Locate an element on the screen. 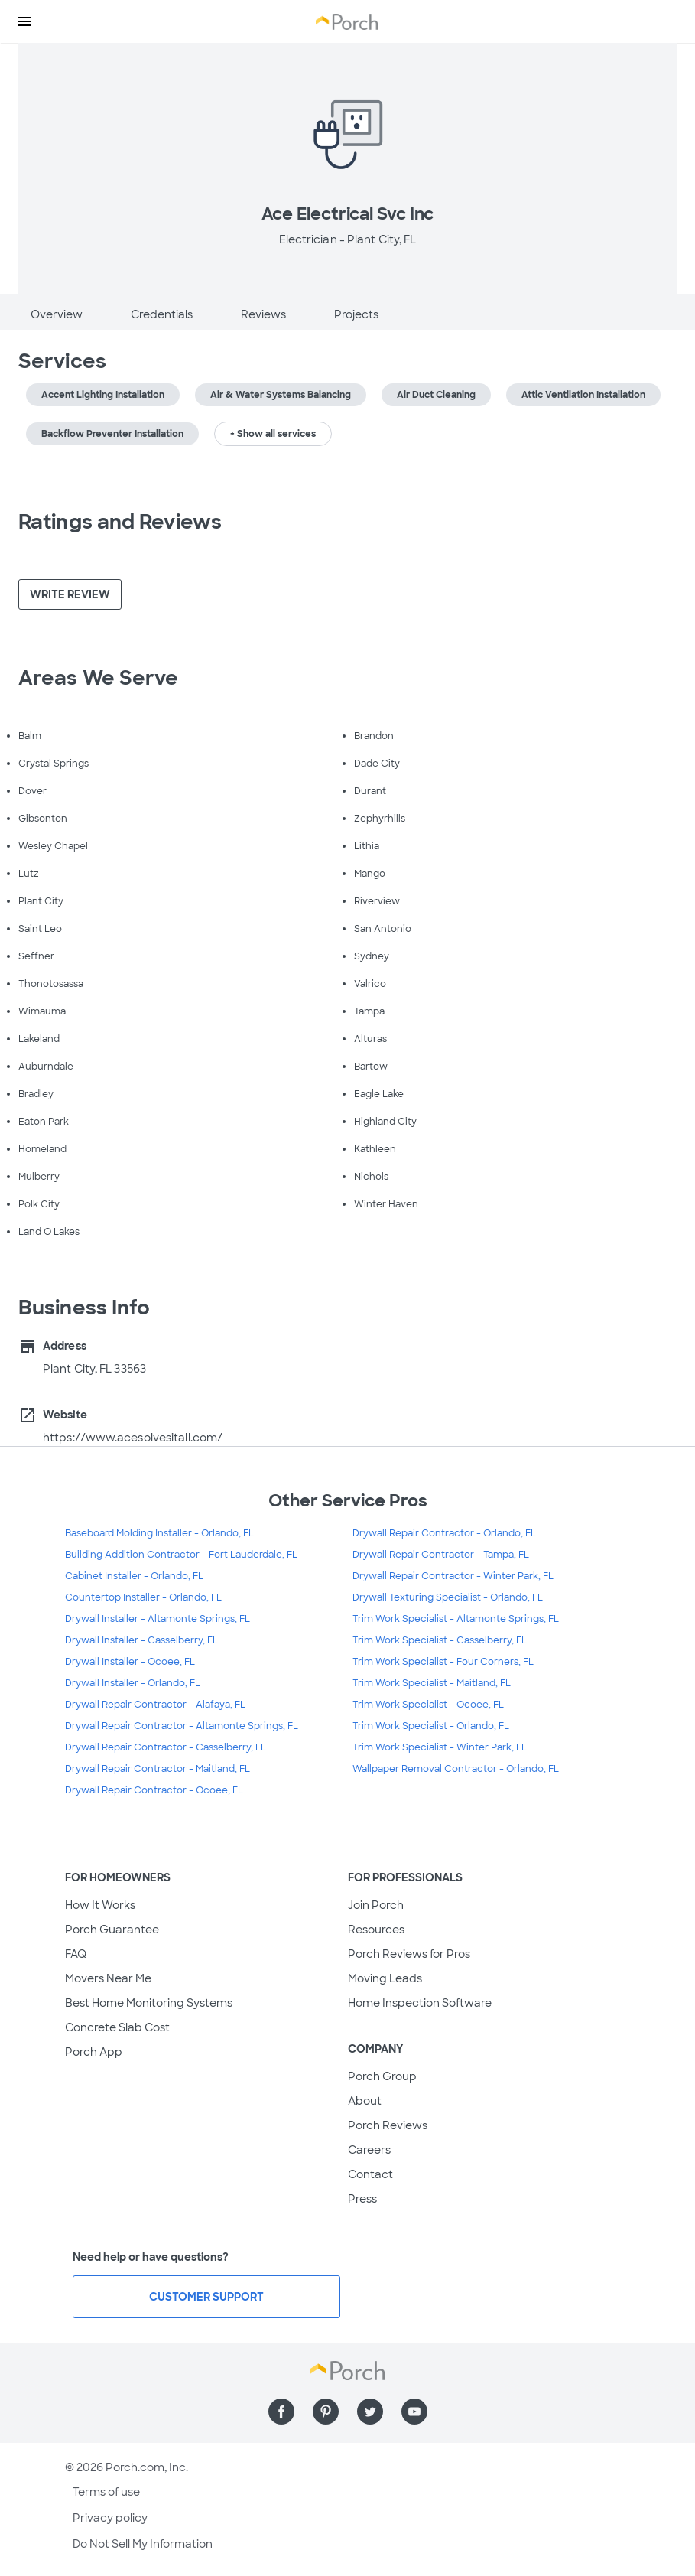 Image resolution: width=695 pixels, height=2576 pixels. Careers is located at coordinates (369, 2150).